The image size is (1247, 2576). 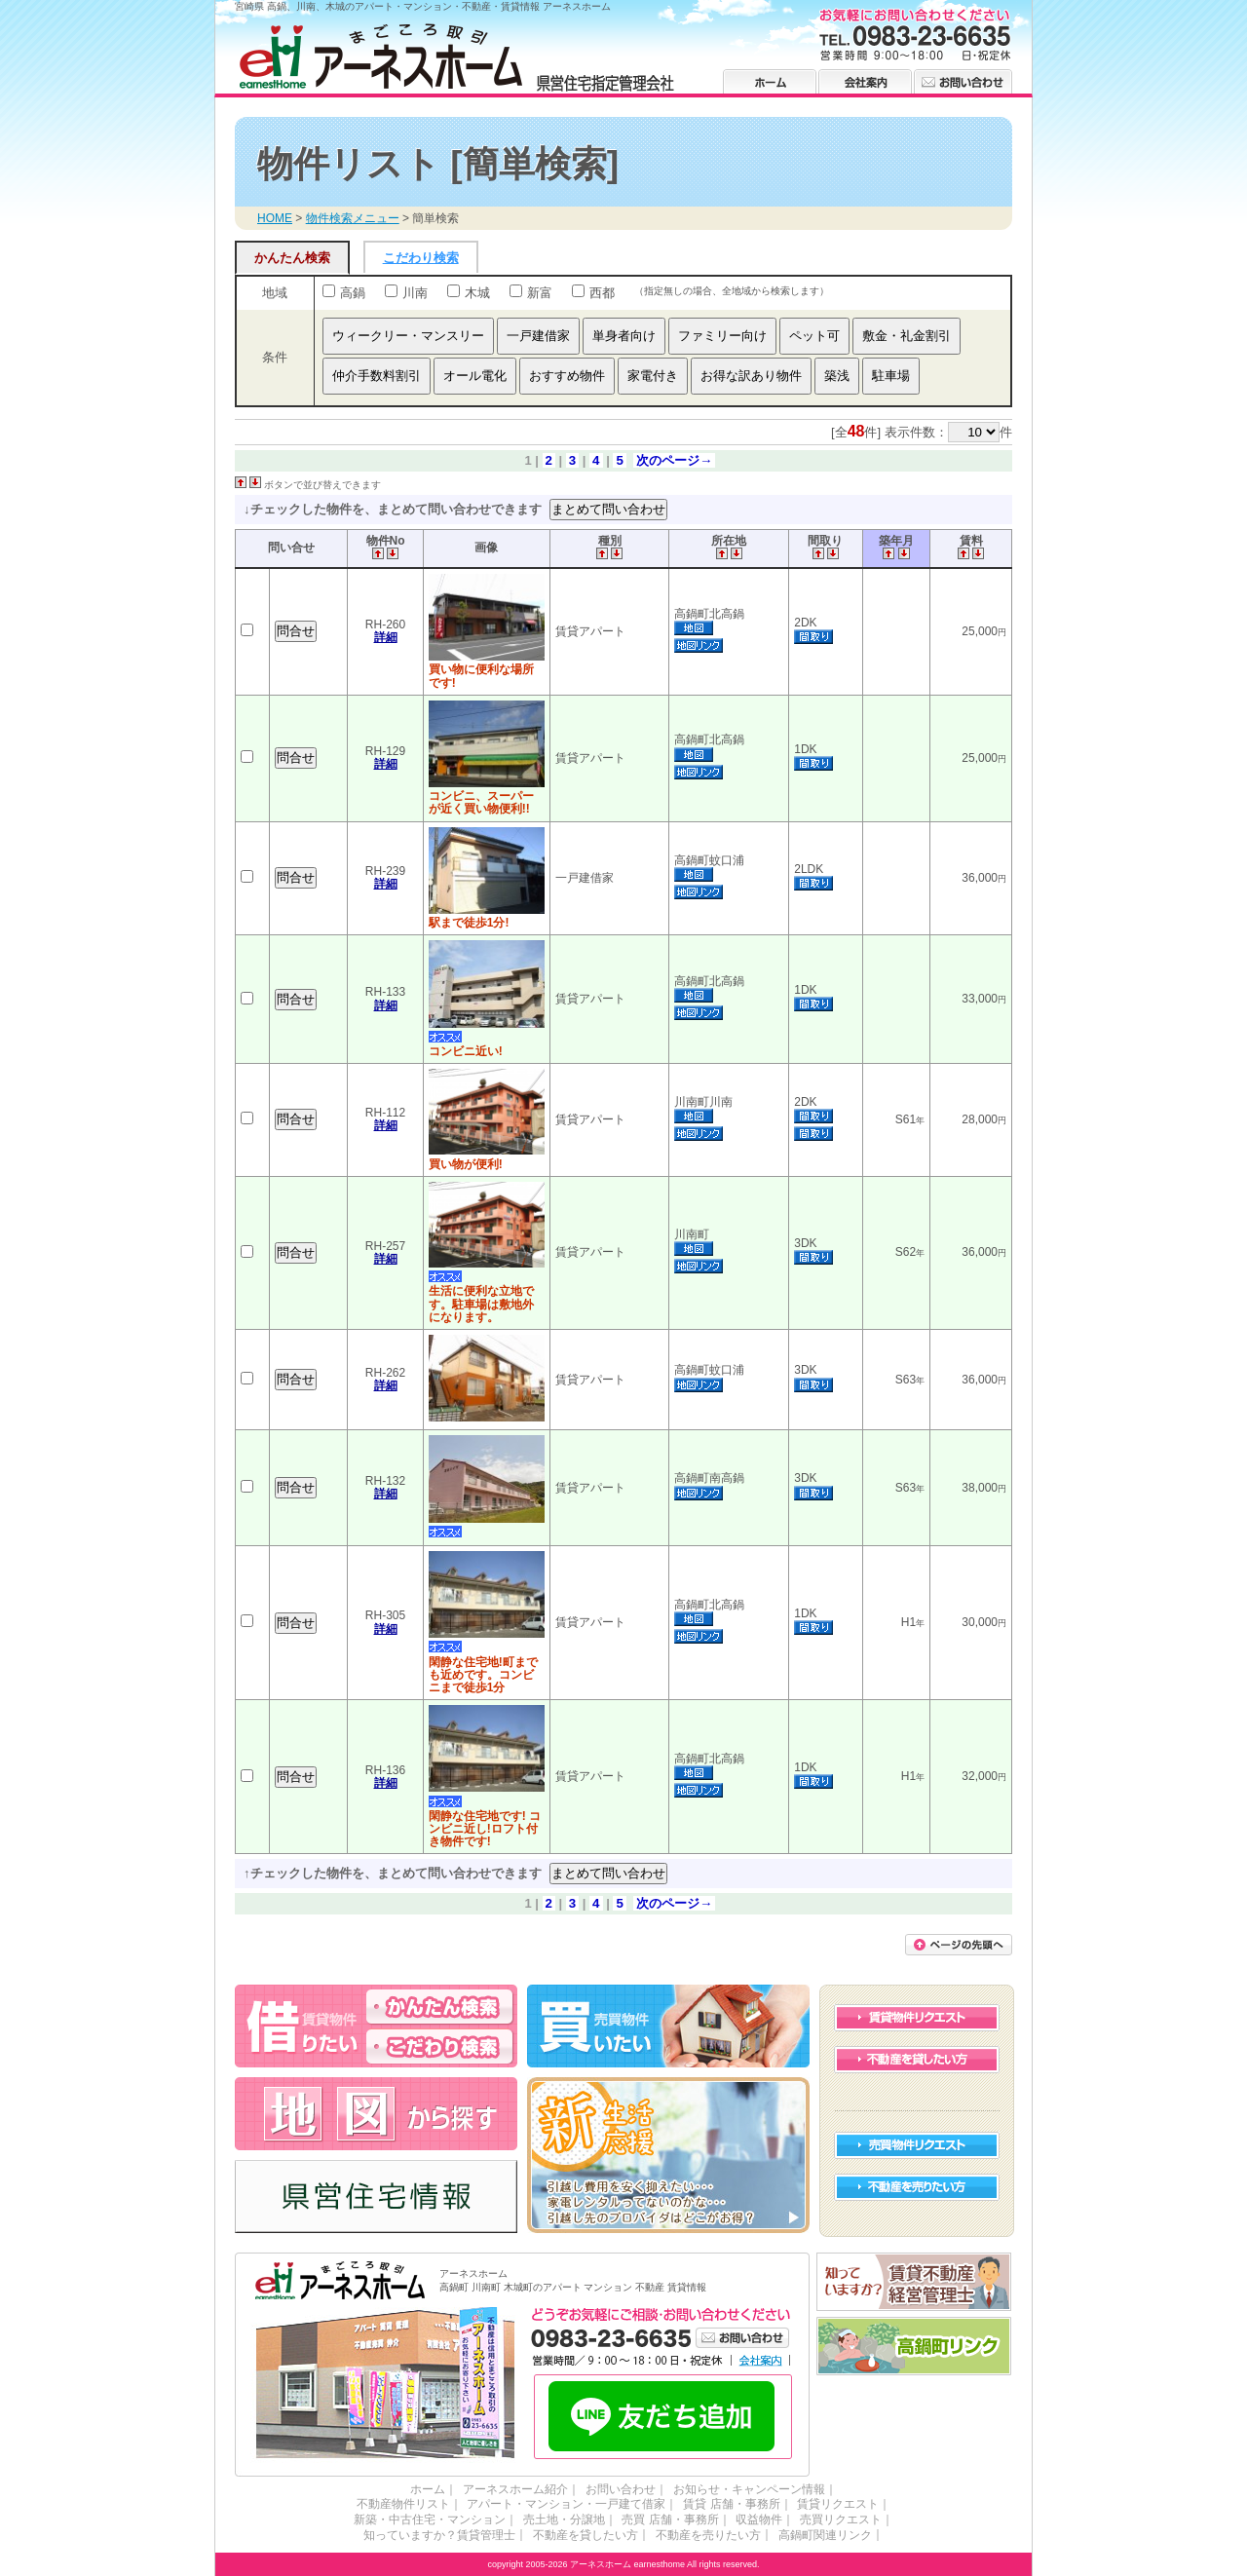 What do you see at coordinates (394, 508) in the screenshot?
I see `↓チェックした物件を、まとめて問い合わせできます` at bounding box center [394, 508].